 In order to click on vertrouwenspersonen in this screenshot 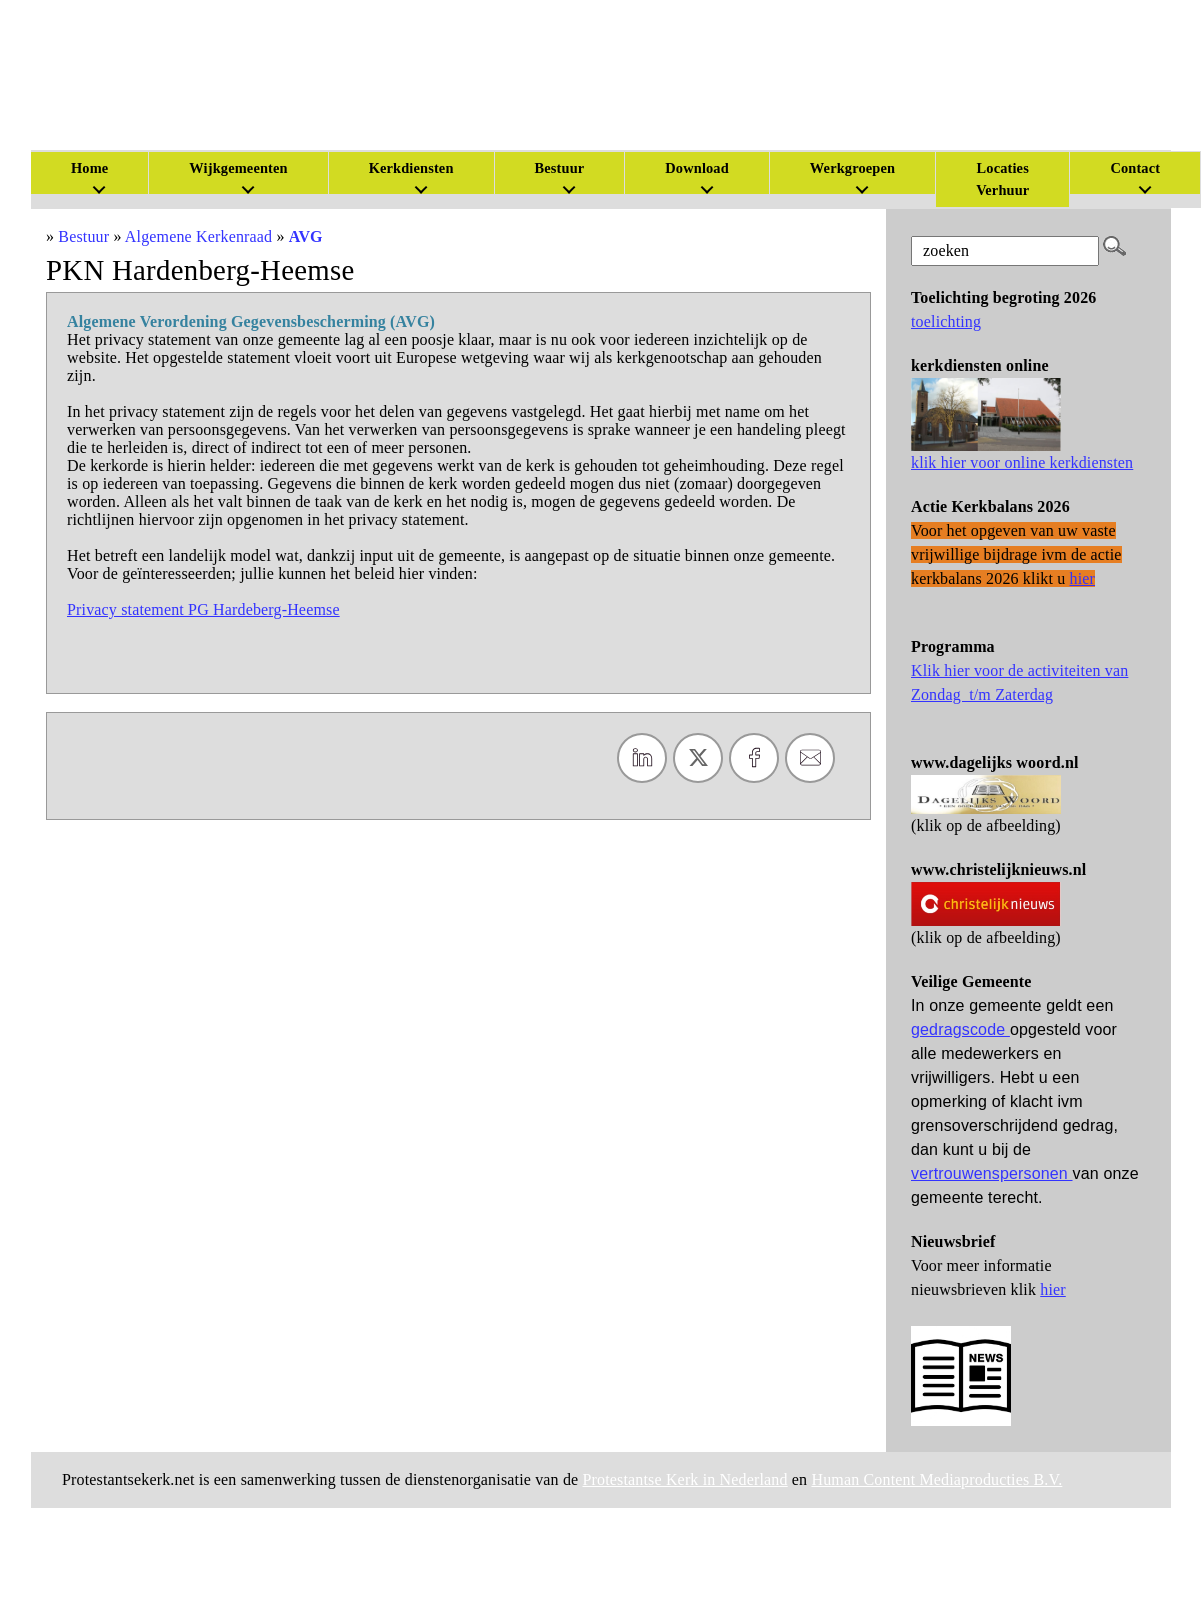, I will do `click(992, 1173)`.